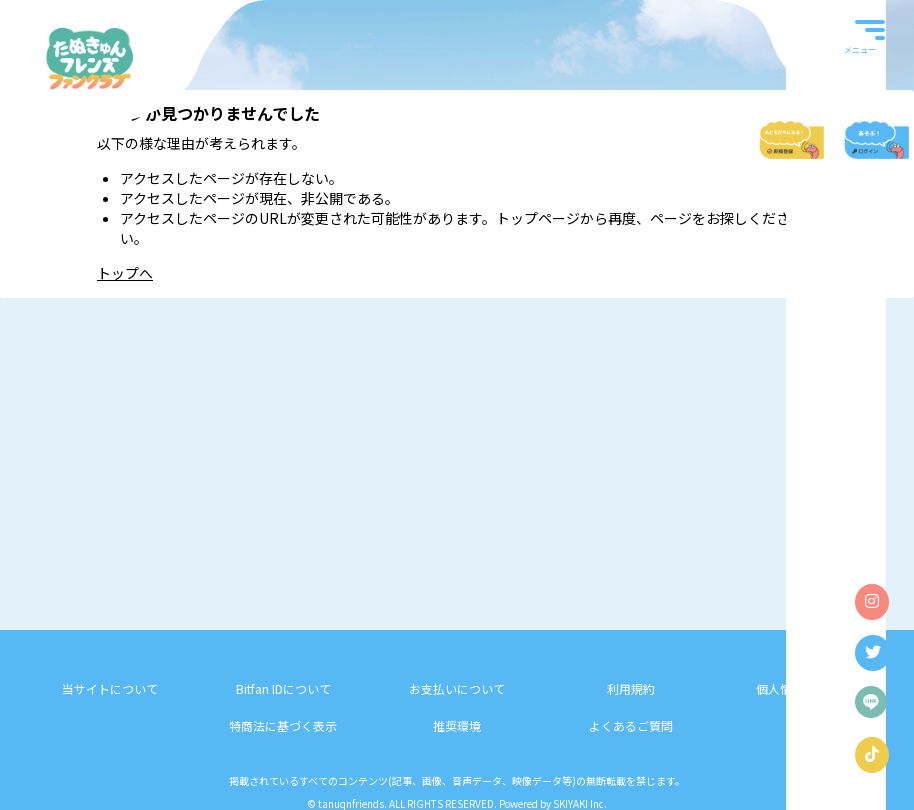 This screenshot has height=810, width=914. I want to click on トップへ, so click(125, 273).